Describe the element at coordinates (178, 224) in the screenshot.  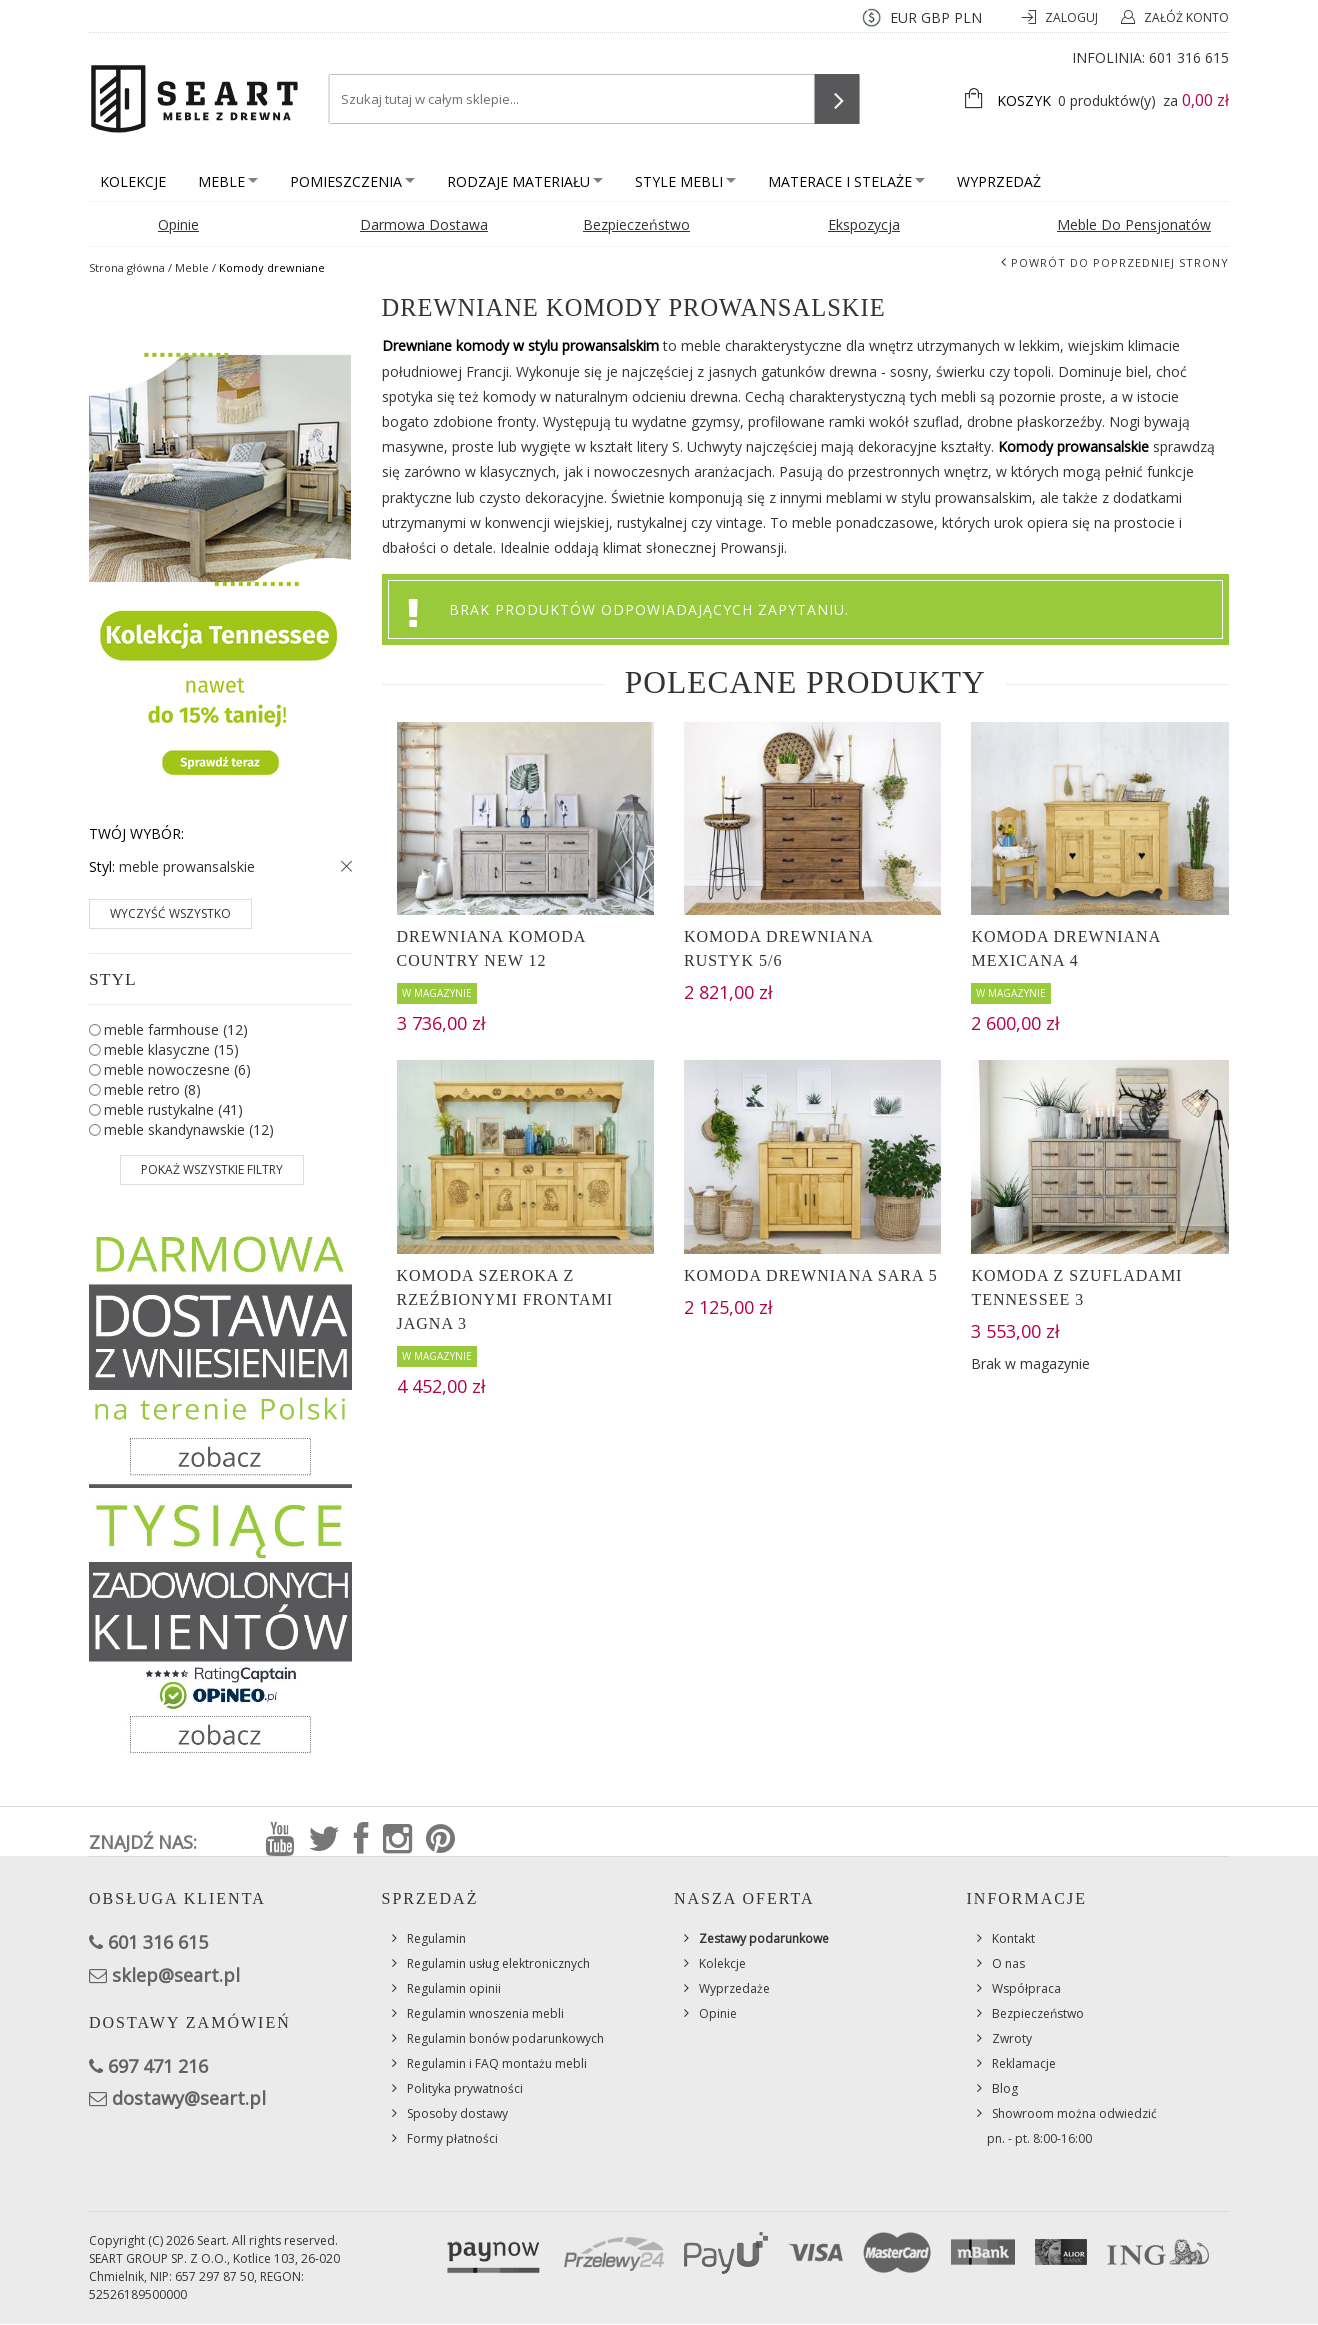
I see `Opinie` at that location.